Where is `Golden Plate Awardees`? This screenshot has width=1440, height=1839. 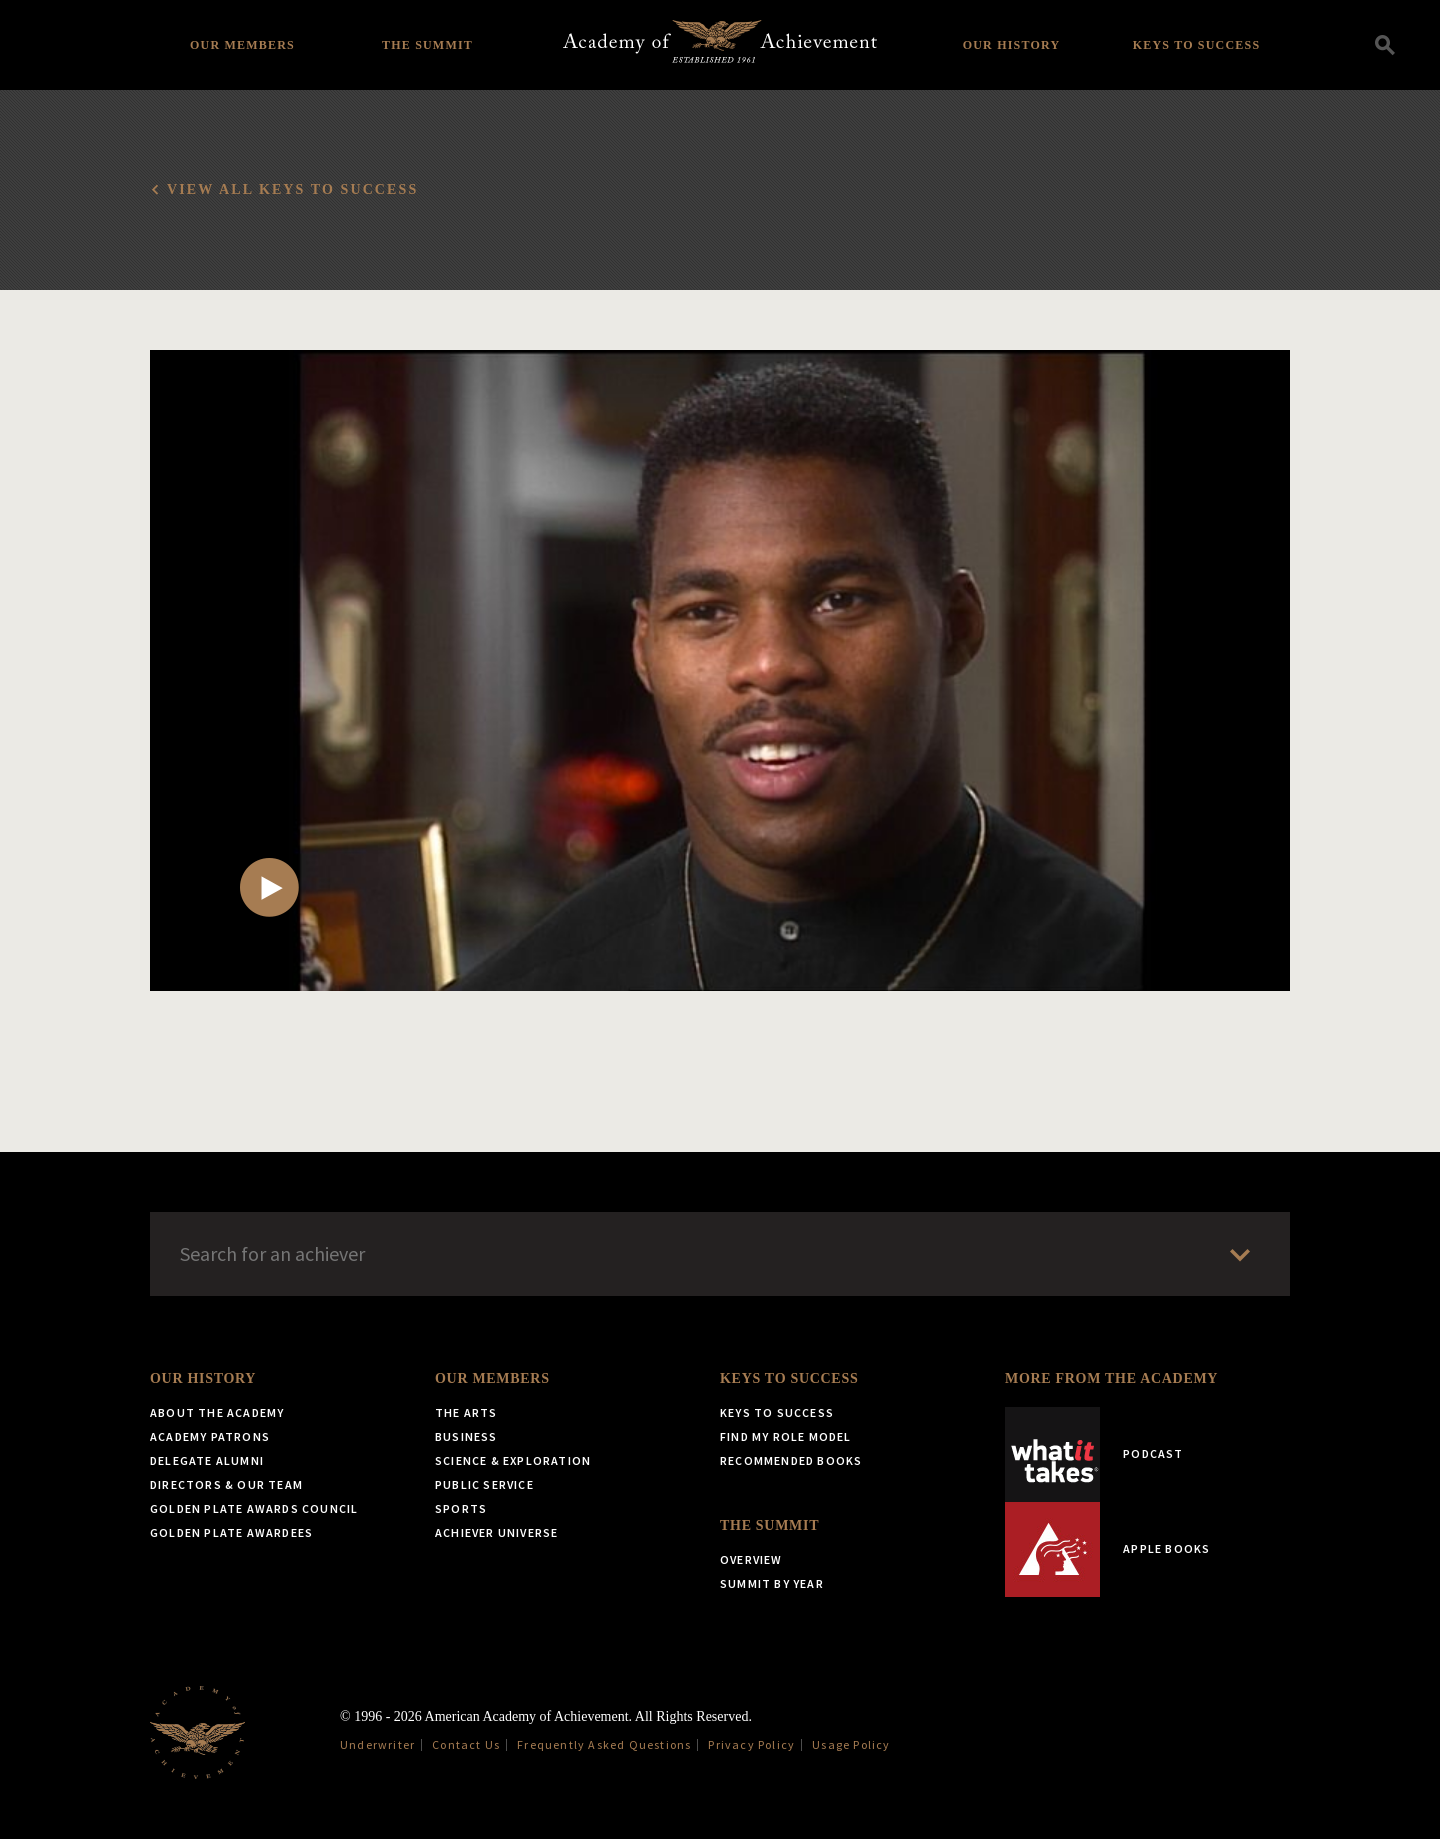 Golden Plate Awardees is located at coordinates (231, 1532).